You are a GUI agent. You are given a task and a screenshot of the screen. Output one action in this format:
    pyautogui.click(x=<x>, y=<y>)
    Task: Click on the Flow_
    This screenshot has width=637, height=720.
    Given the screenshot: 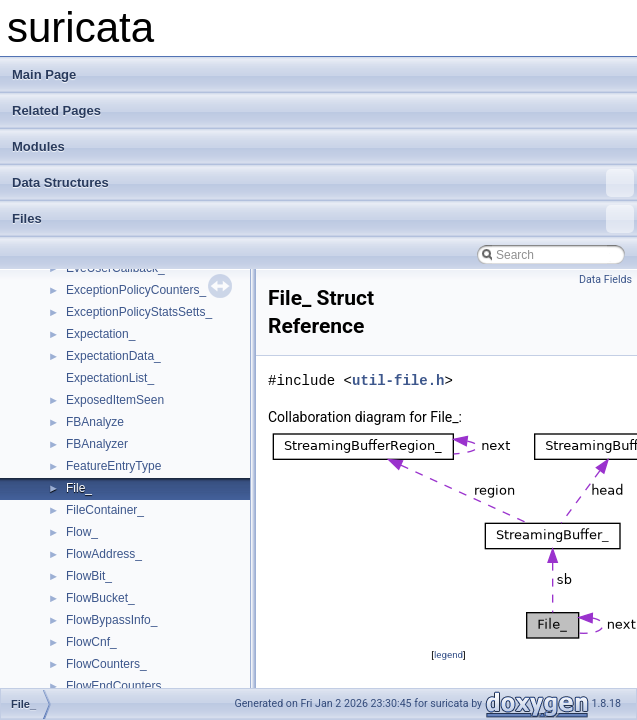 What is the action you would take?
    pyautogui.click(x=82, y=532)
    